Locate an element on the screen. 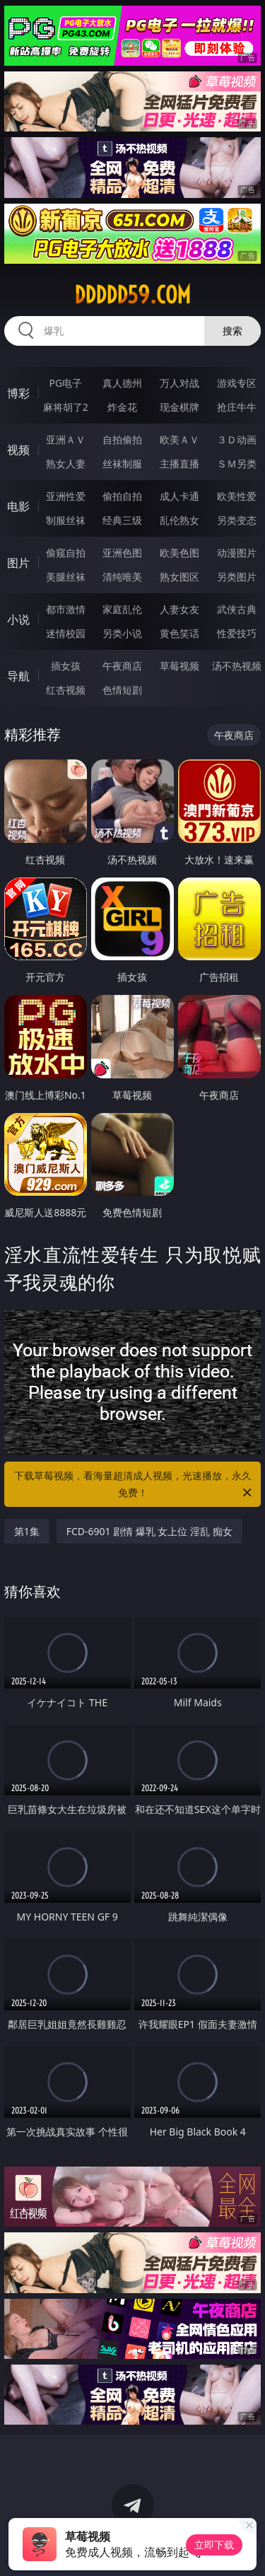 The image size is (265, 2576). 清纯唯美 is located at coordinates (122, 576).